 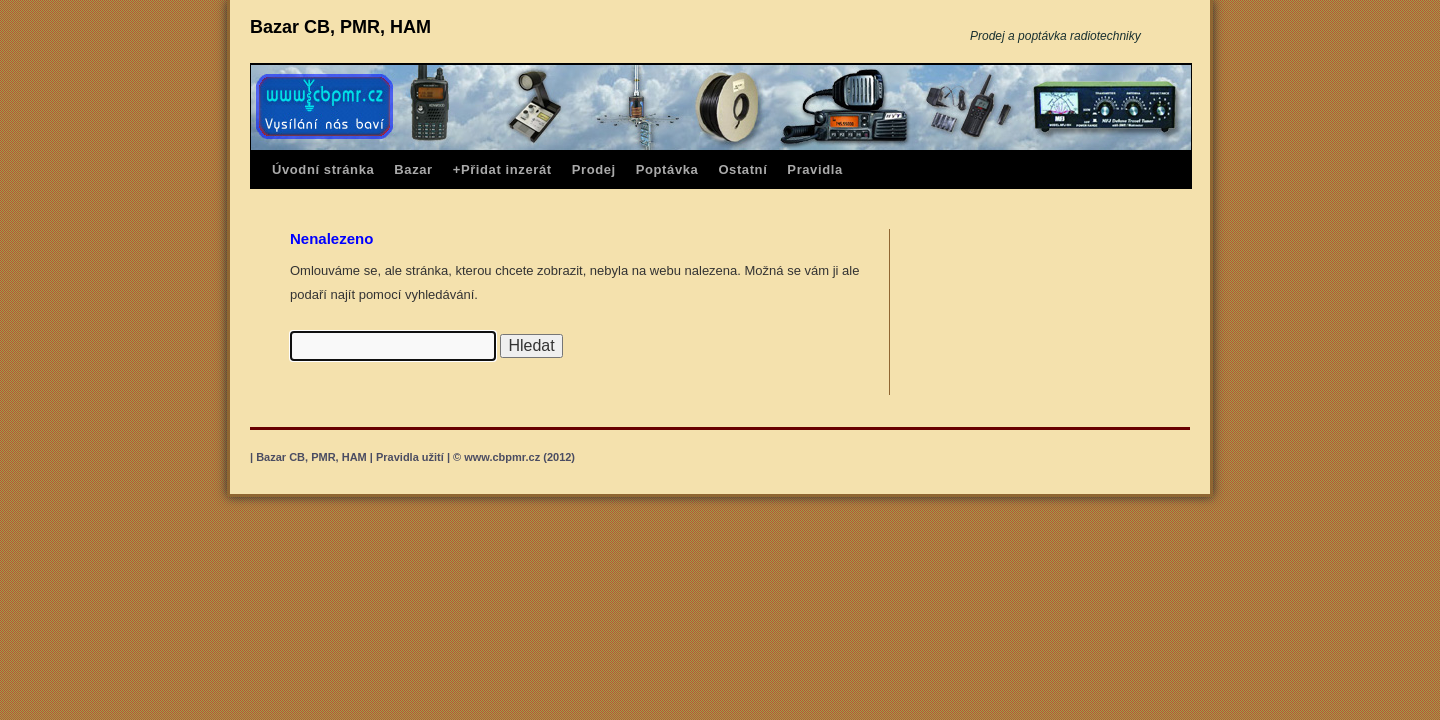 I want to click on Ostatní, so click(x=742, y=169).